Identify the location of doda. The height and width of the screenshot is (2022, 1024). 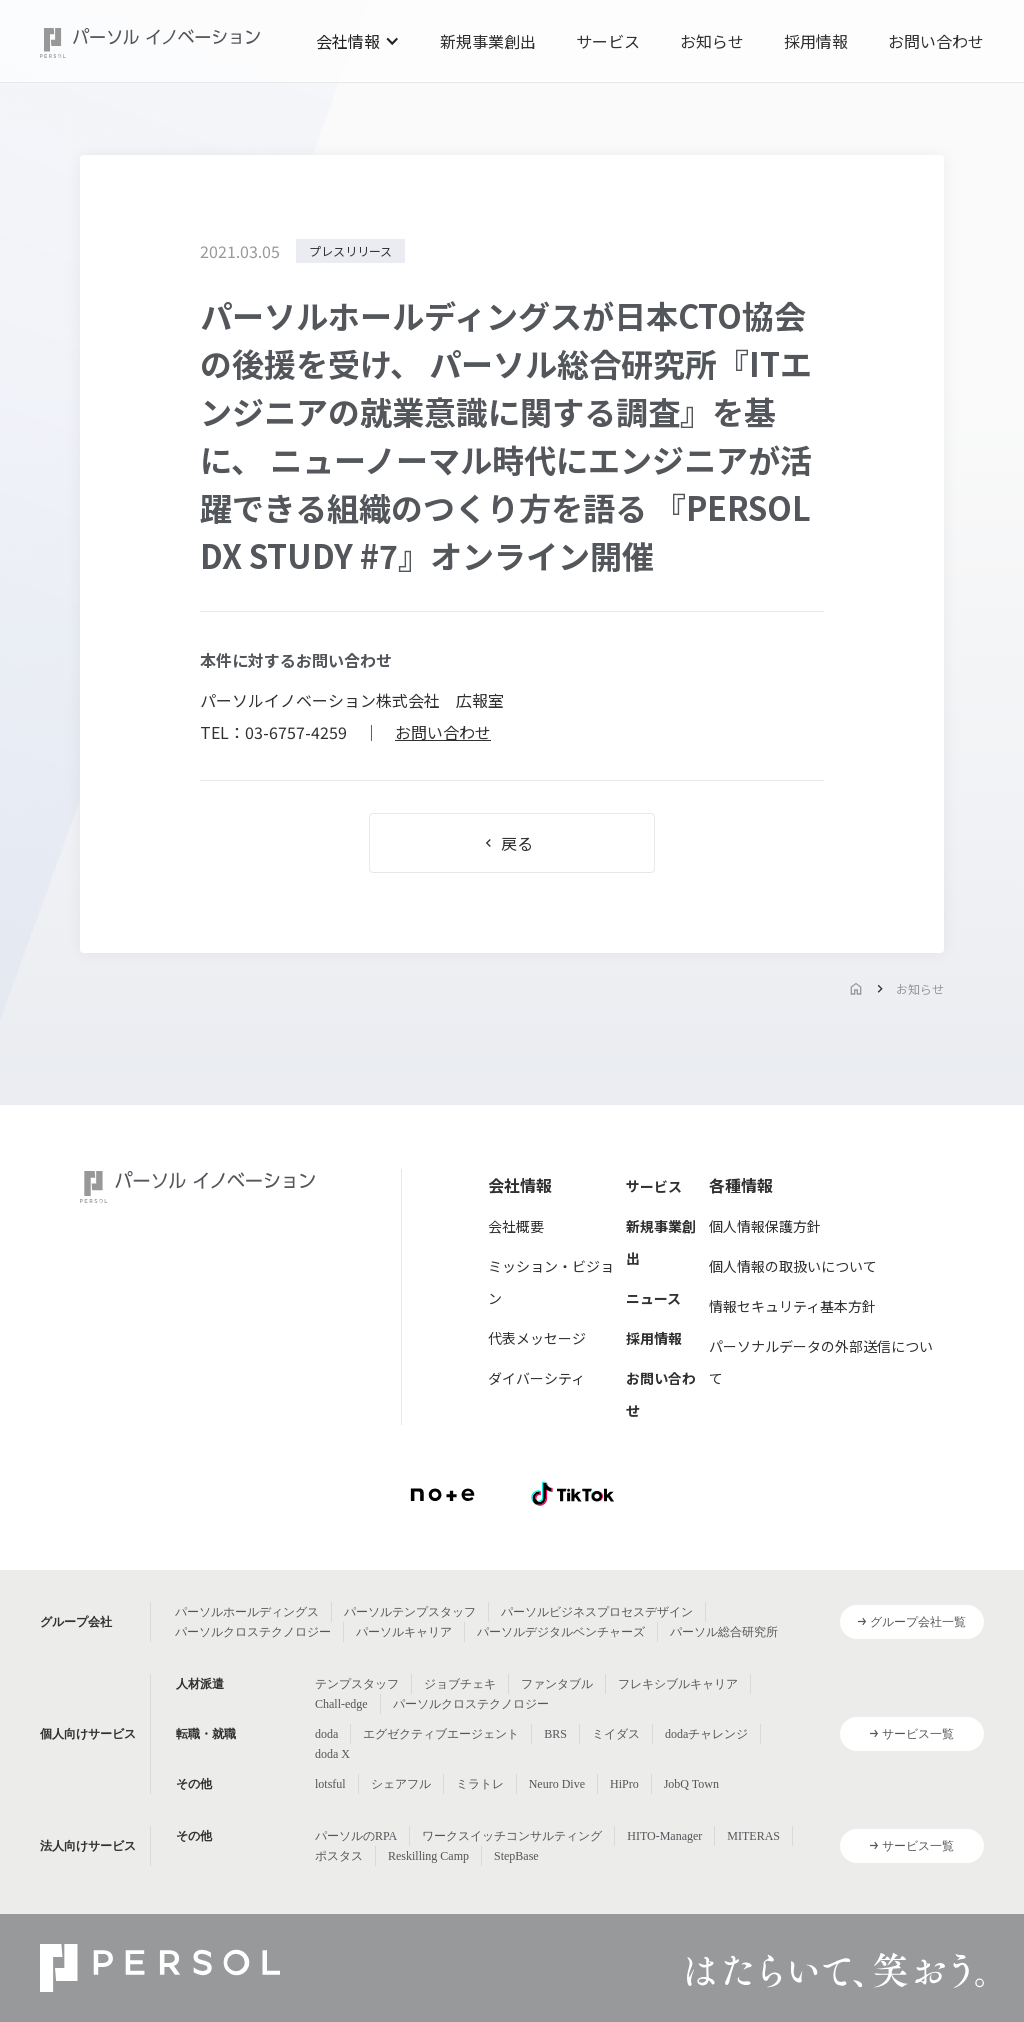
(326, 1734).